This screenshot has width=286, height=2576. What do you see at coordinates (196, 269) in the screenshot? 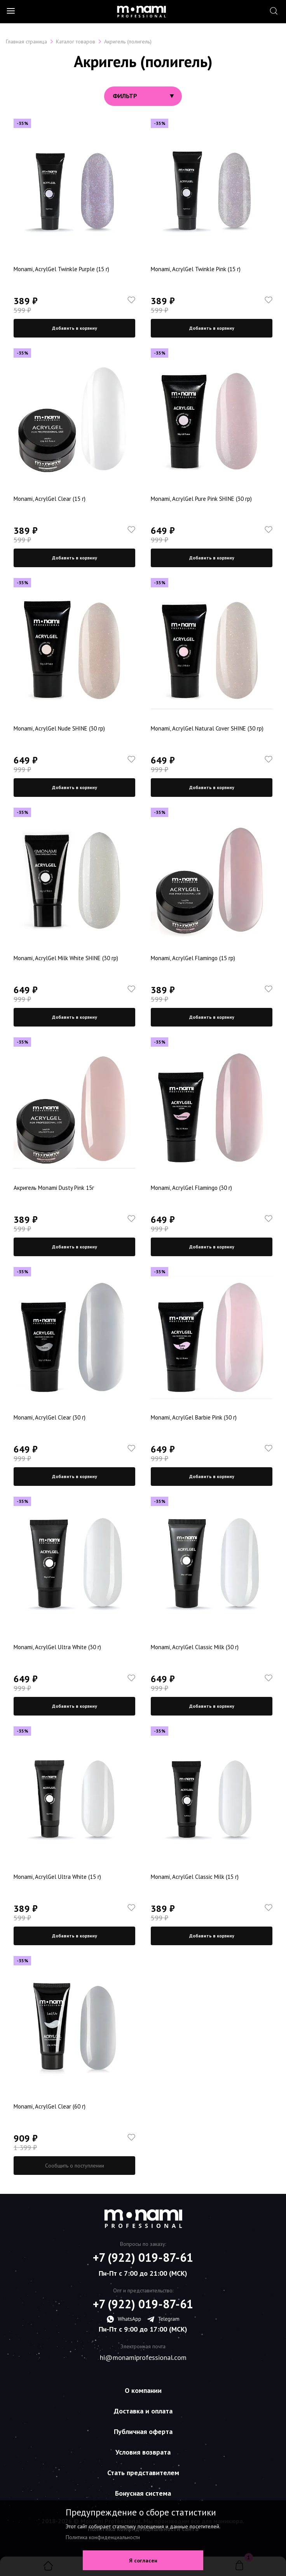
I see `Monami, AcrylGel Twinkle Pink (15 г)` at bounding box center [196, 269].